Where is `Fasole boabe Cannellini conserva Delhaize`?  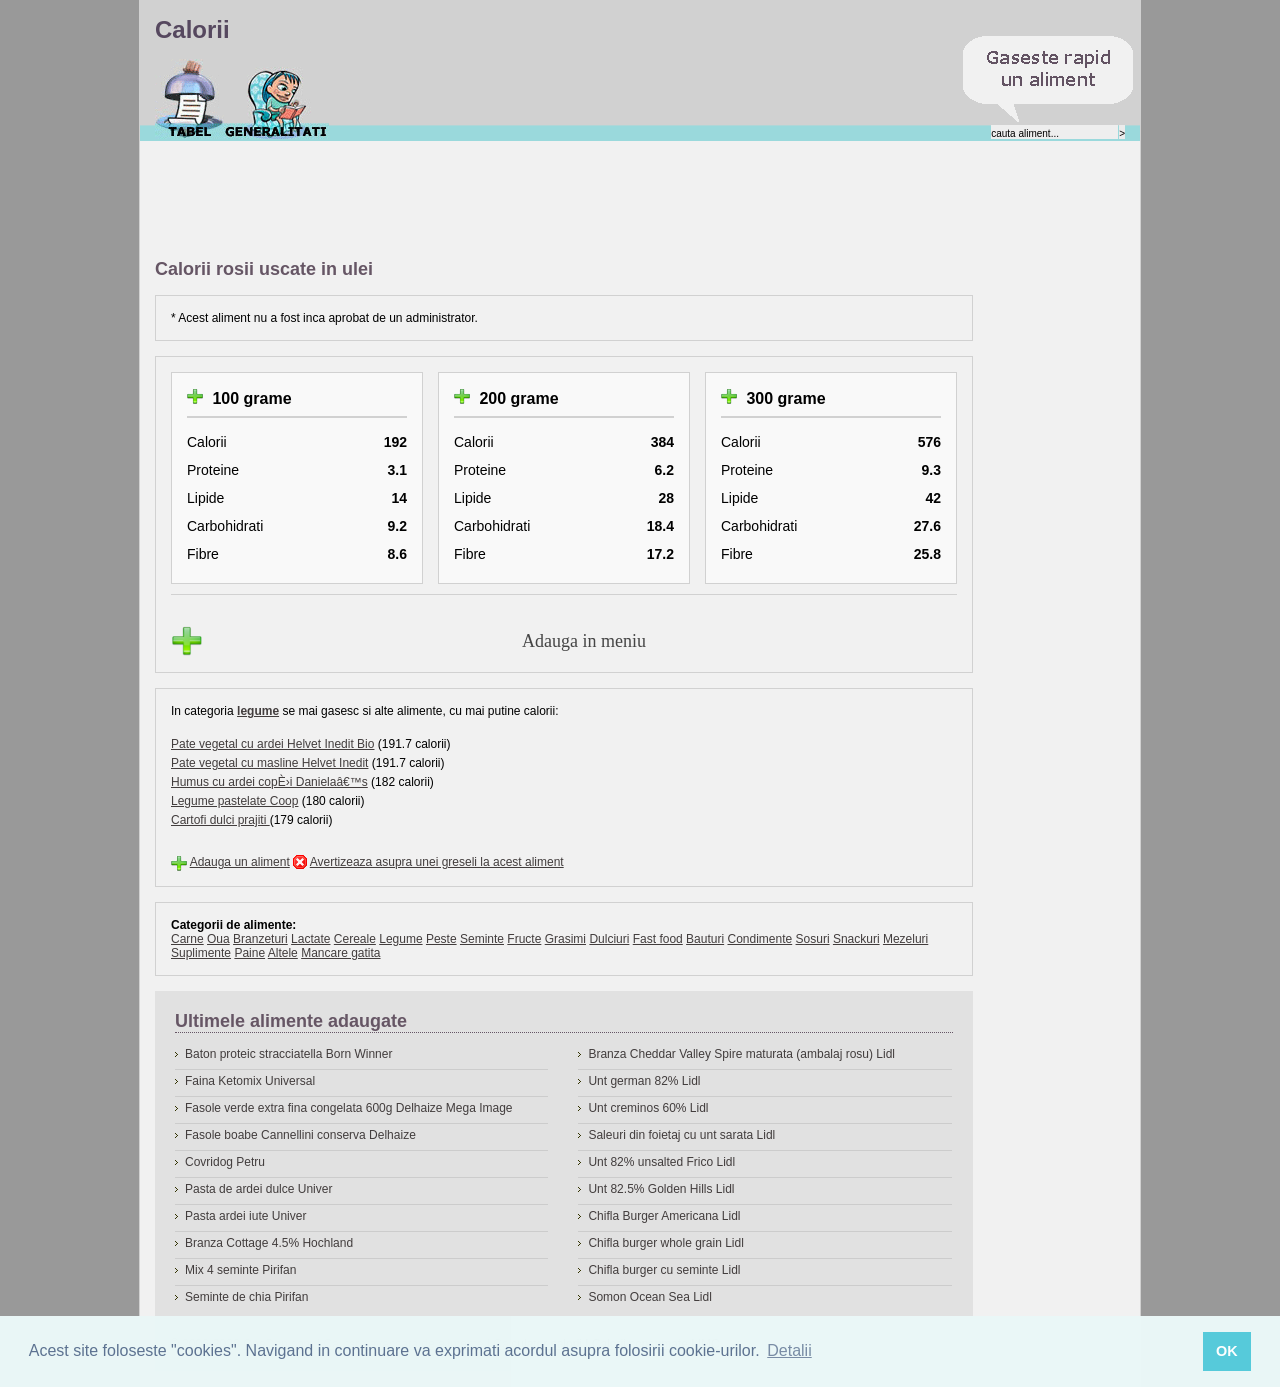 Fasole boabe Cannellini conserva Delhaize is located at coordinates (300, 1135).